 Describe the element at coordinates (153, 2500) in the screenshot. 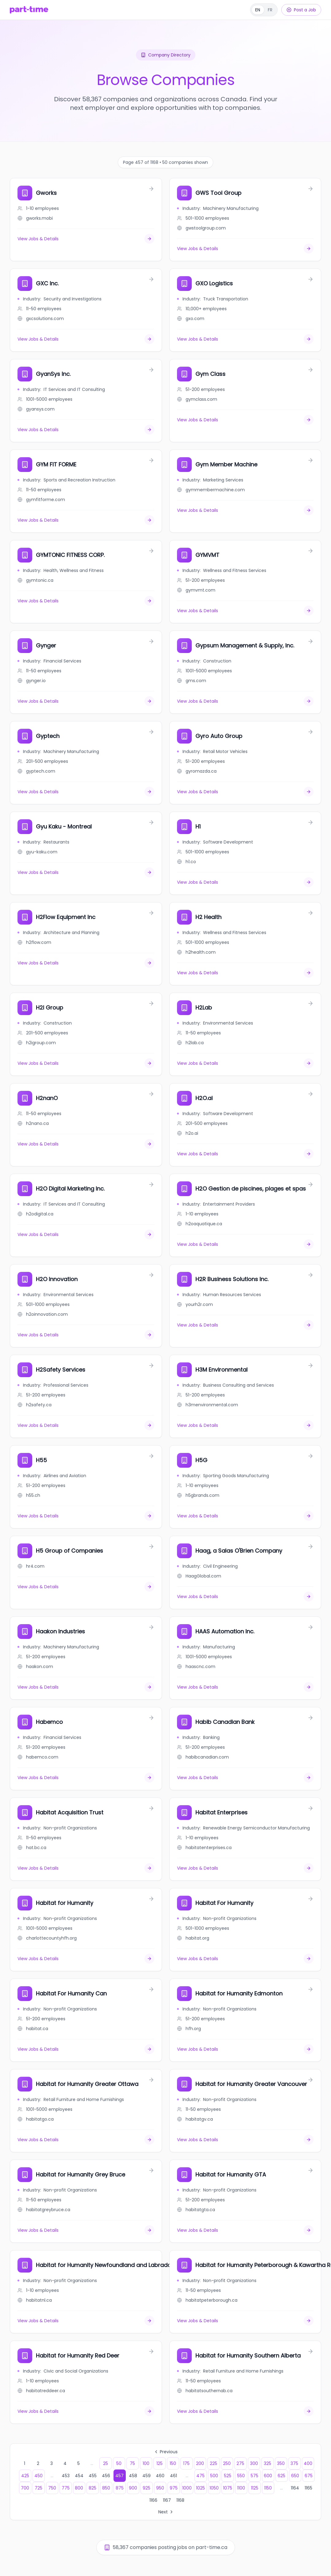

I see `1166` at that location.